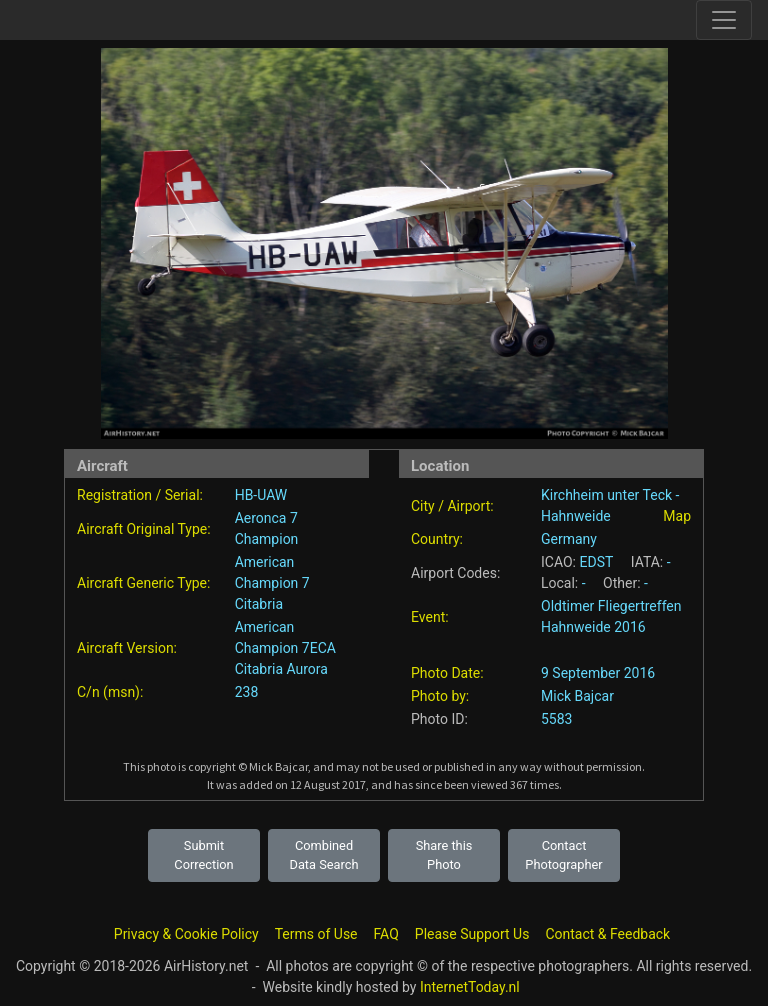 The height and width of the screenshot is (1006, 768). I want to click on Privacy & Cookie Policy, so click(186, 934).